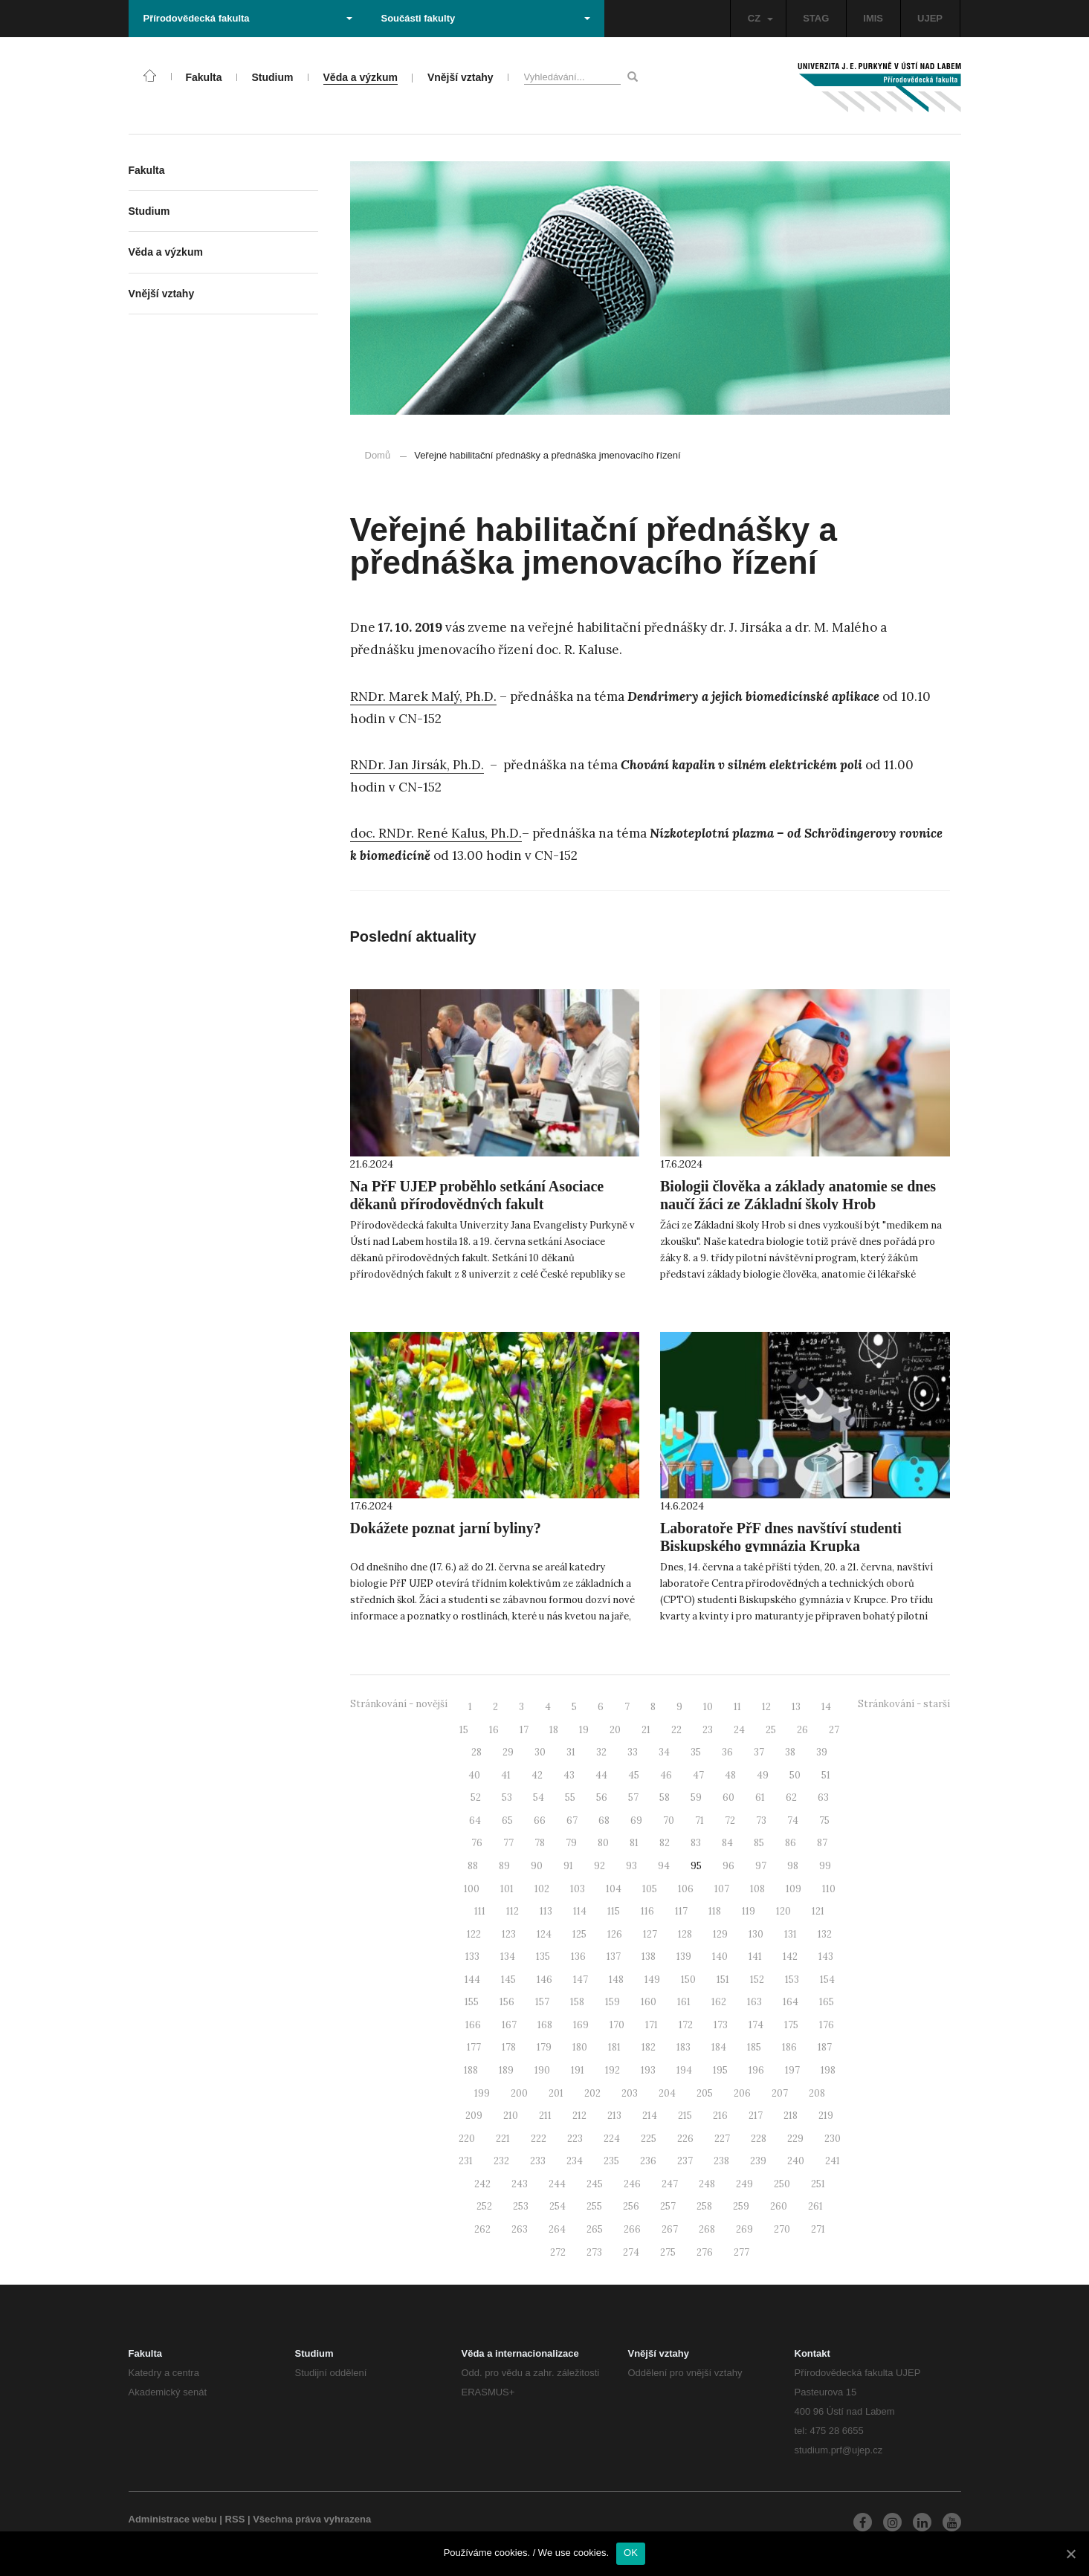 This screenshot has height=2576, width=1089. I want to click on 237, so click(685, 2161).